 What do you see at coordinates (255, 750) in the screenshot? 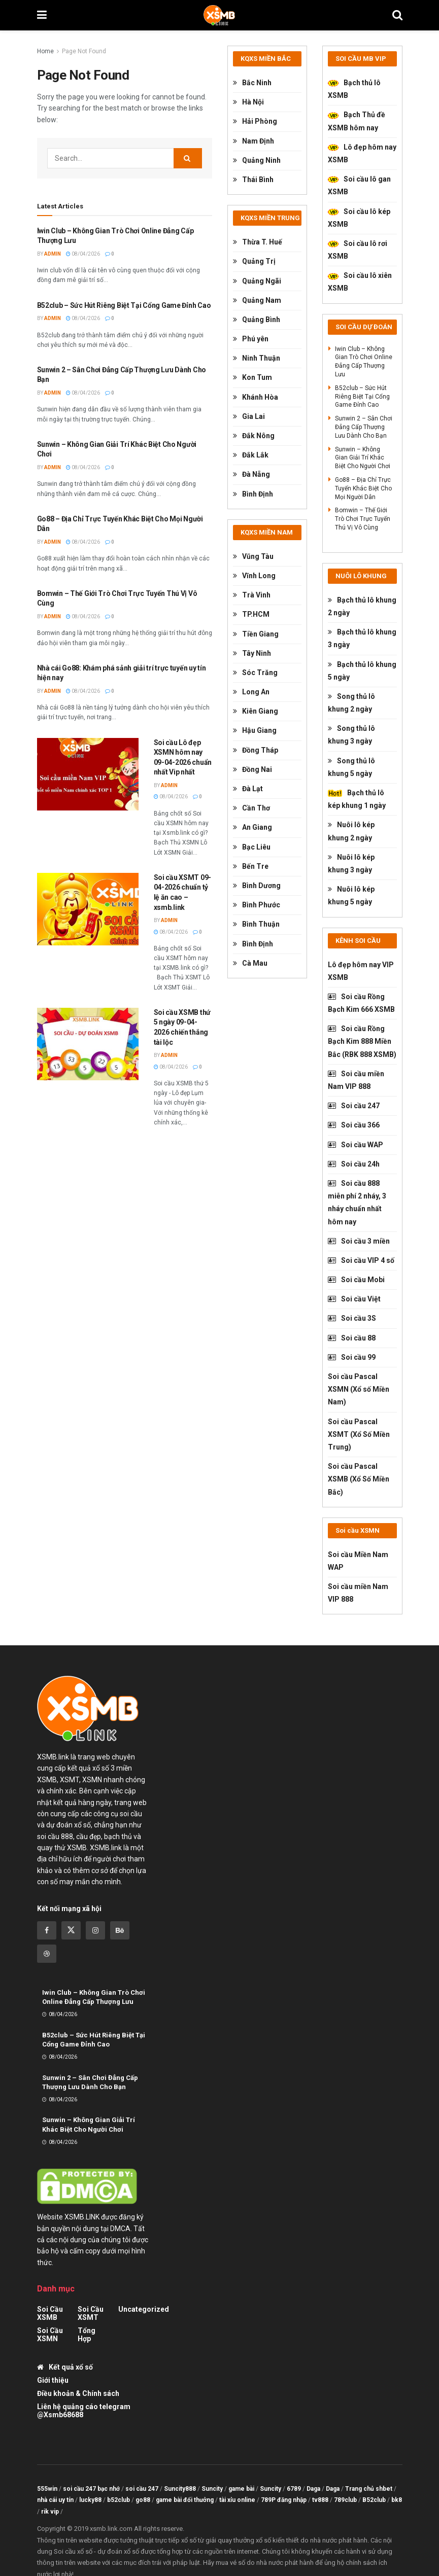
I see `Đồng Tháp` at bounding box center [255, 750].